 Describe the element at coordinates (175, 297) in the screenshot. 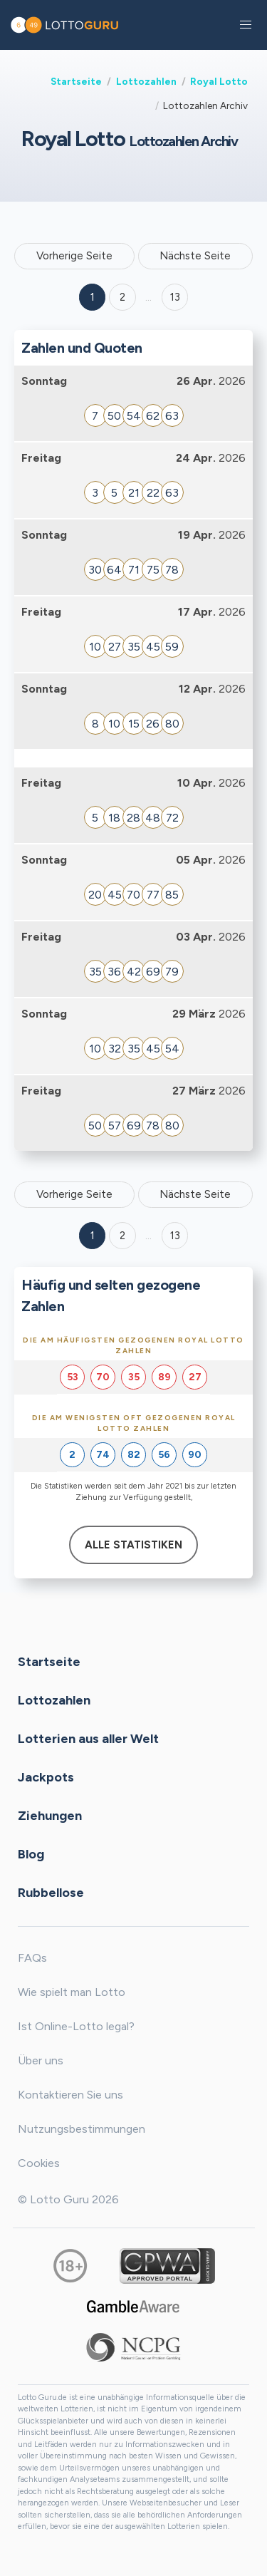

I see `13 ['Goto page + 13']` at that location.